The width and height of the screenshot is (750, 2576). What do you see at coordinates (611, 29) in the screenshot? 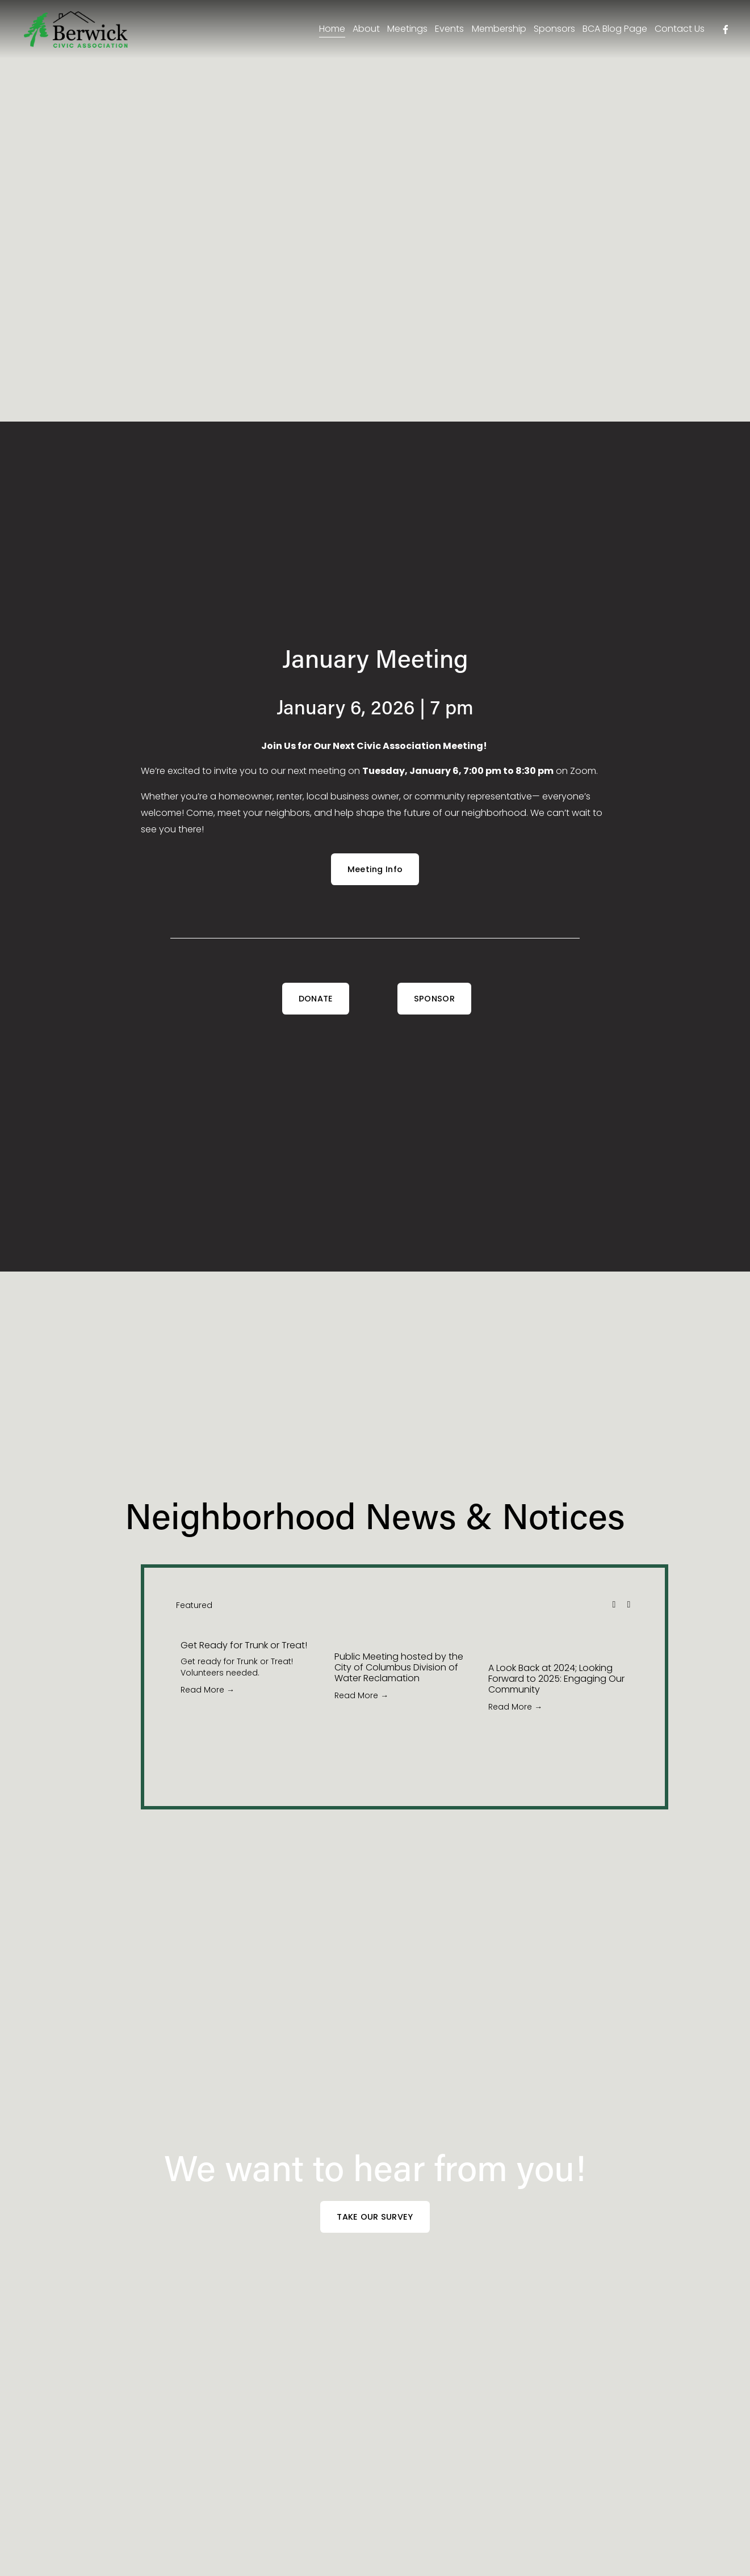
I see `BCA Blog Page` at bounding box center [611, 29].